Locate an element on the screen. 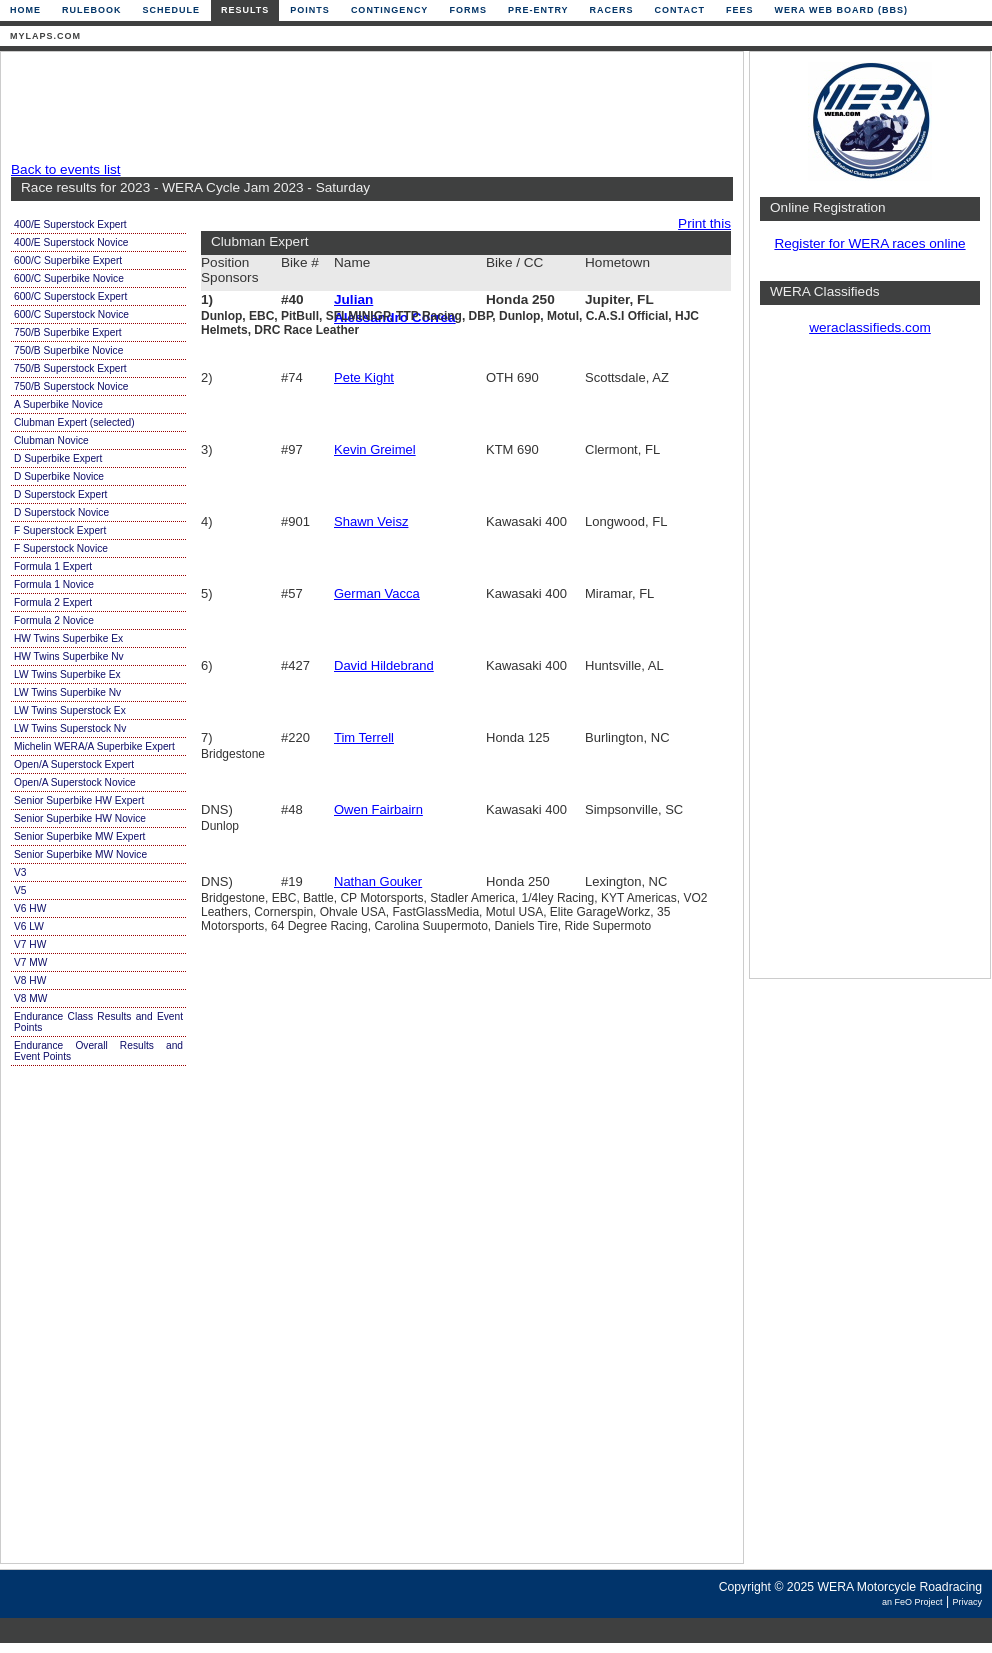 This screenshot has height=1653, width=992. 750/B Superbike Novice is located at coordinates (68, 350).